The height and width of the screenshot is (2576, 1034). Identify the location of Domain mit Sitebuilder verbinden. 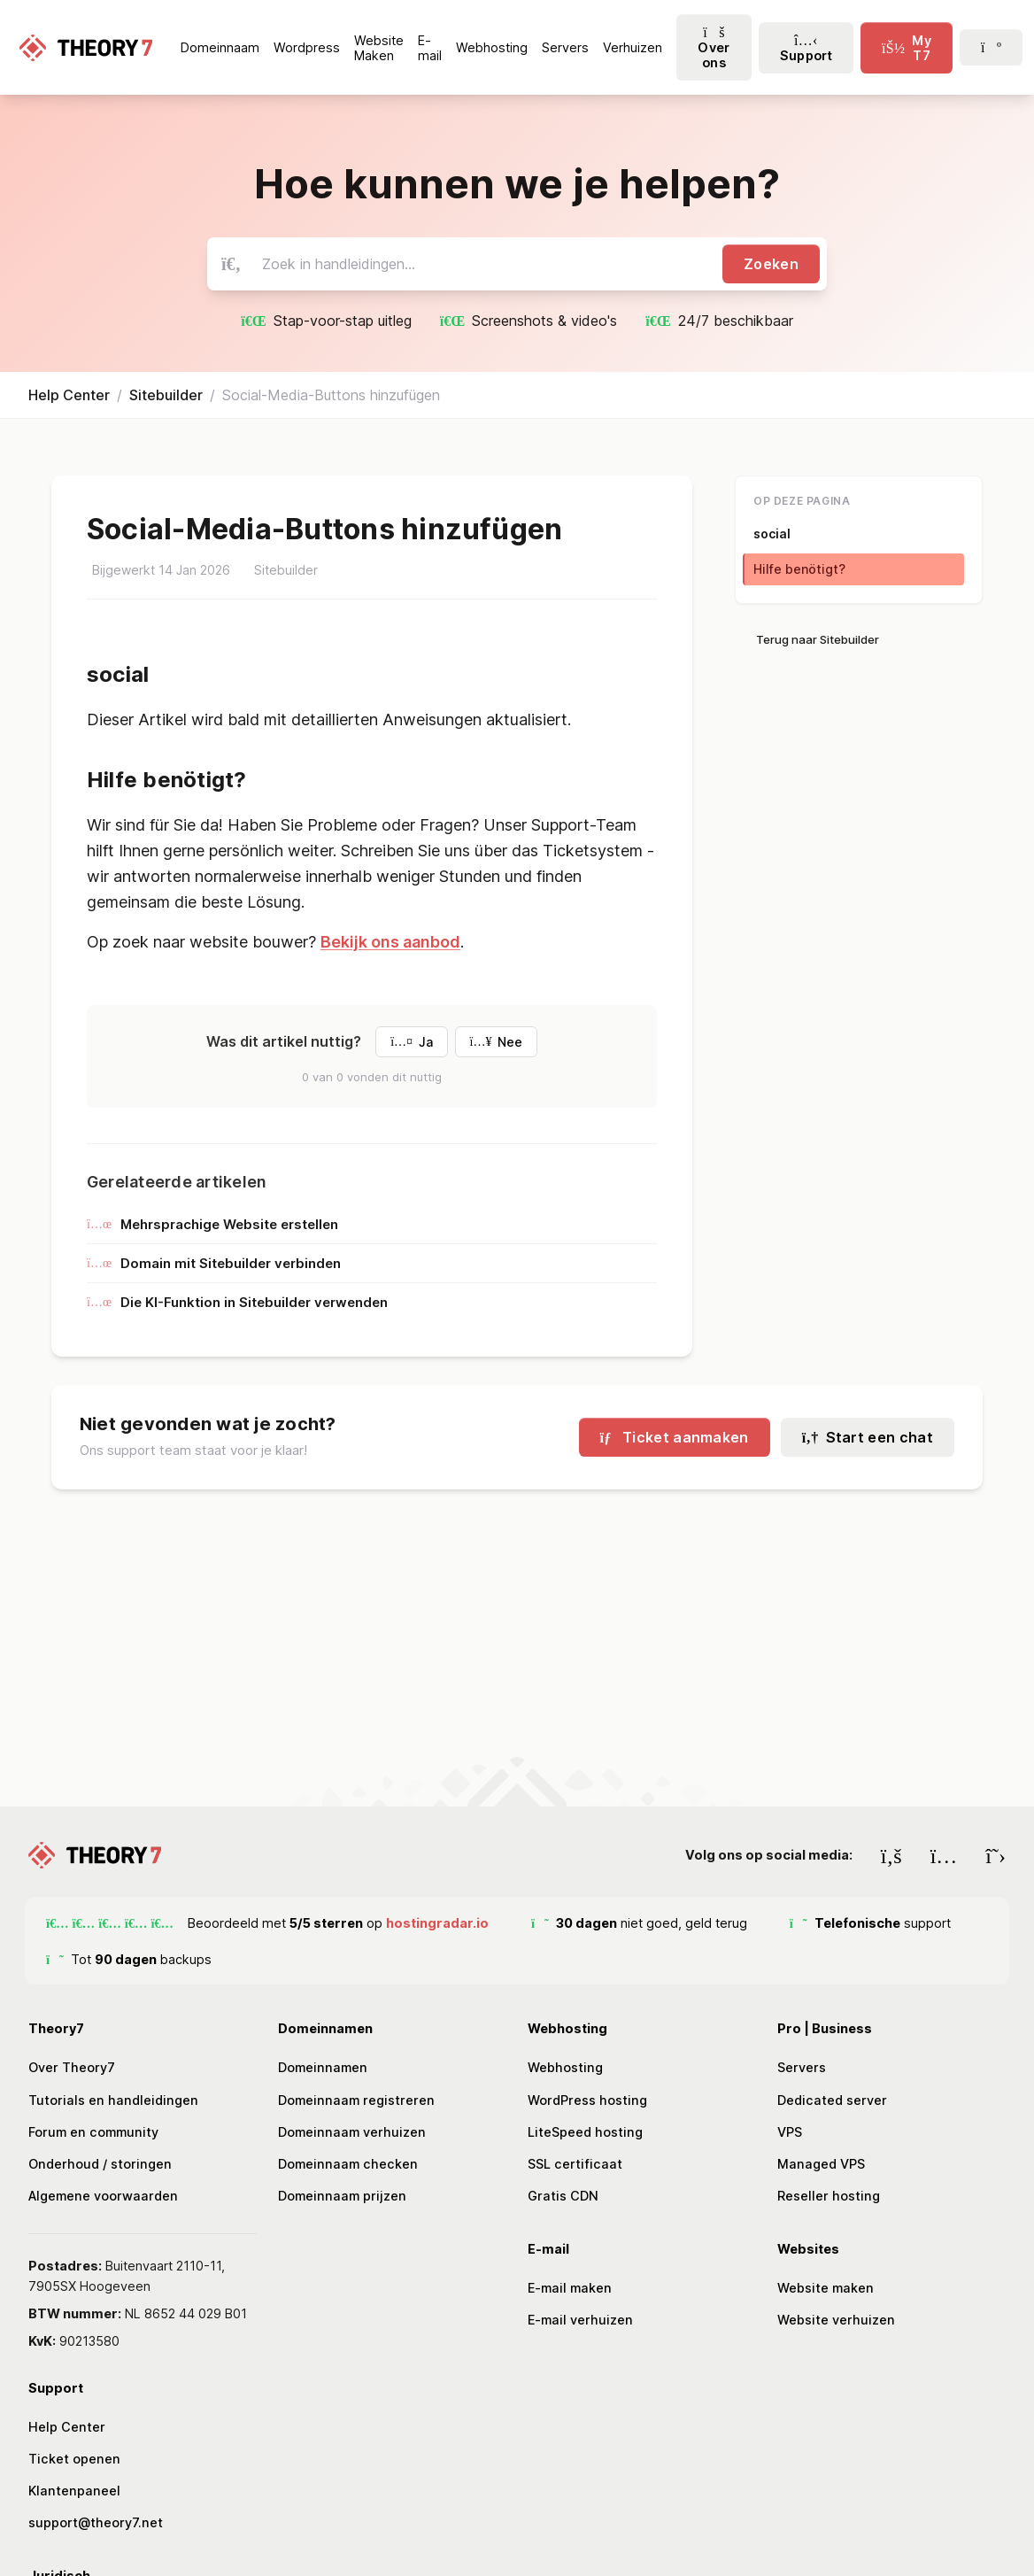
(214, 1263).